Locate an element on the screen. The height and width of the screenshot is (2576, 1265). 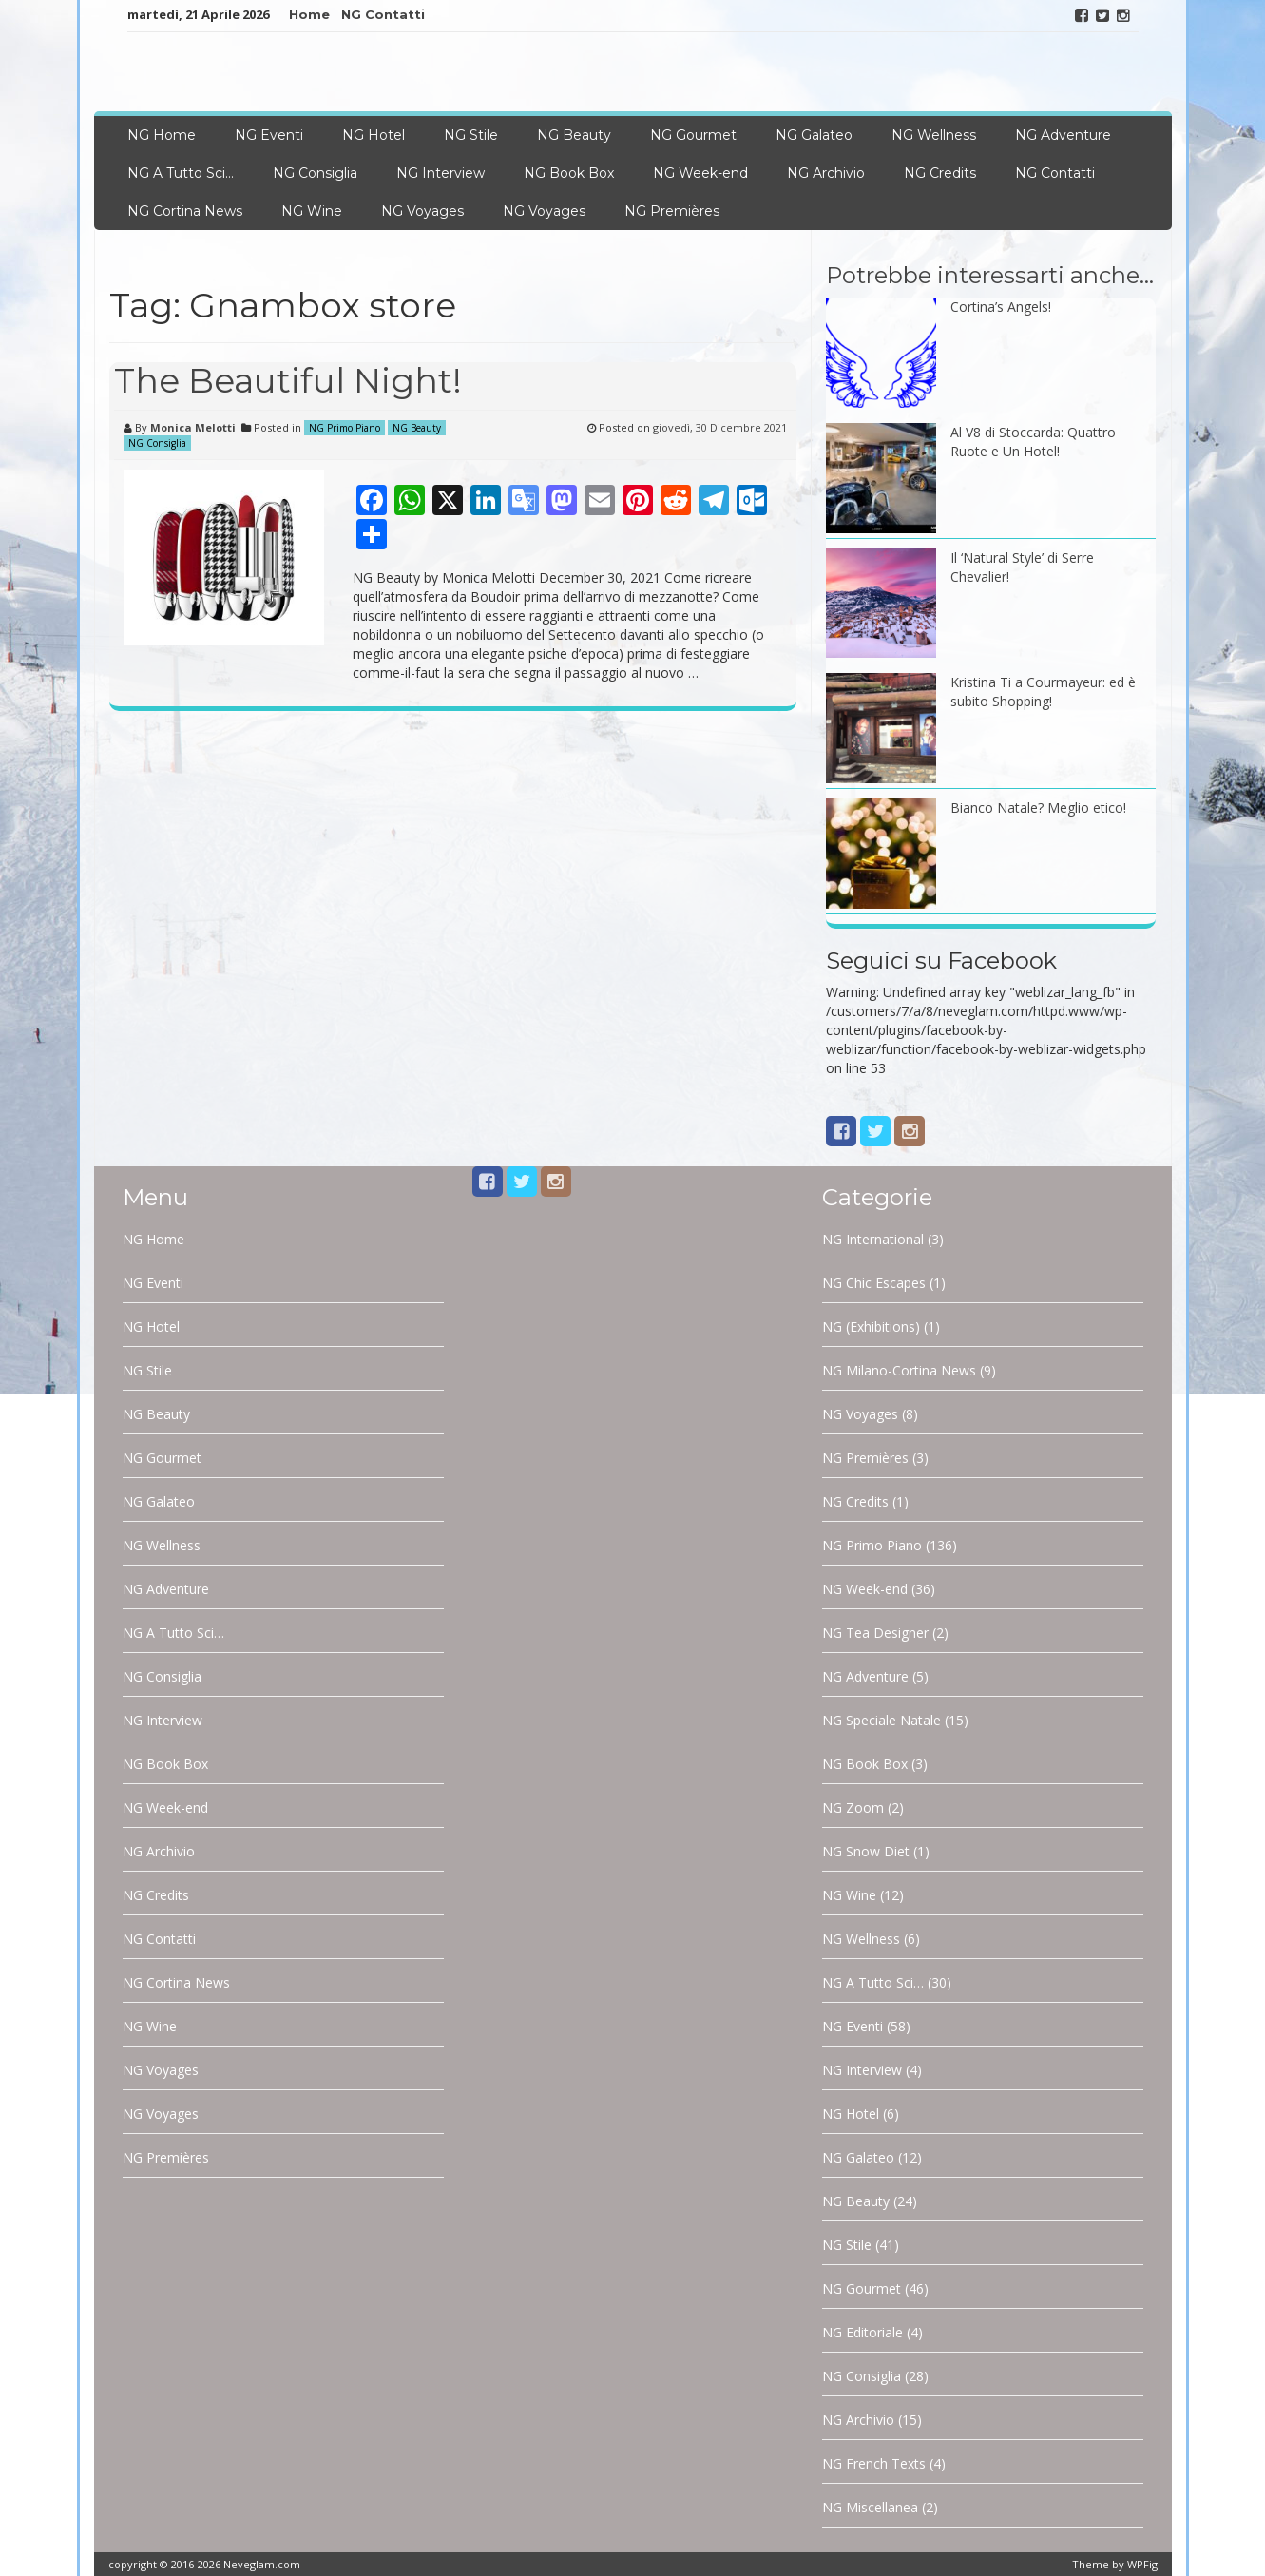
NG Book Box is located at coordinates (569, 173).